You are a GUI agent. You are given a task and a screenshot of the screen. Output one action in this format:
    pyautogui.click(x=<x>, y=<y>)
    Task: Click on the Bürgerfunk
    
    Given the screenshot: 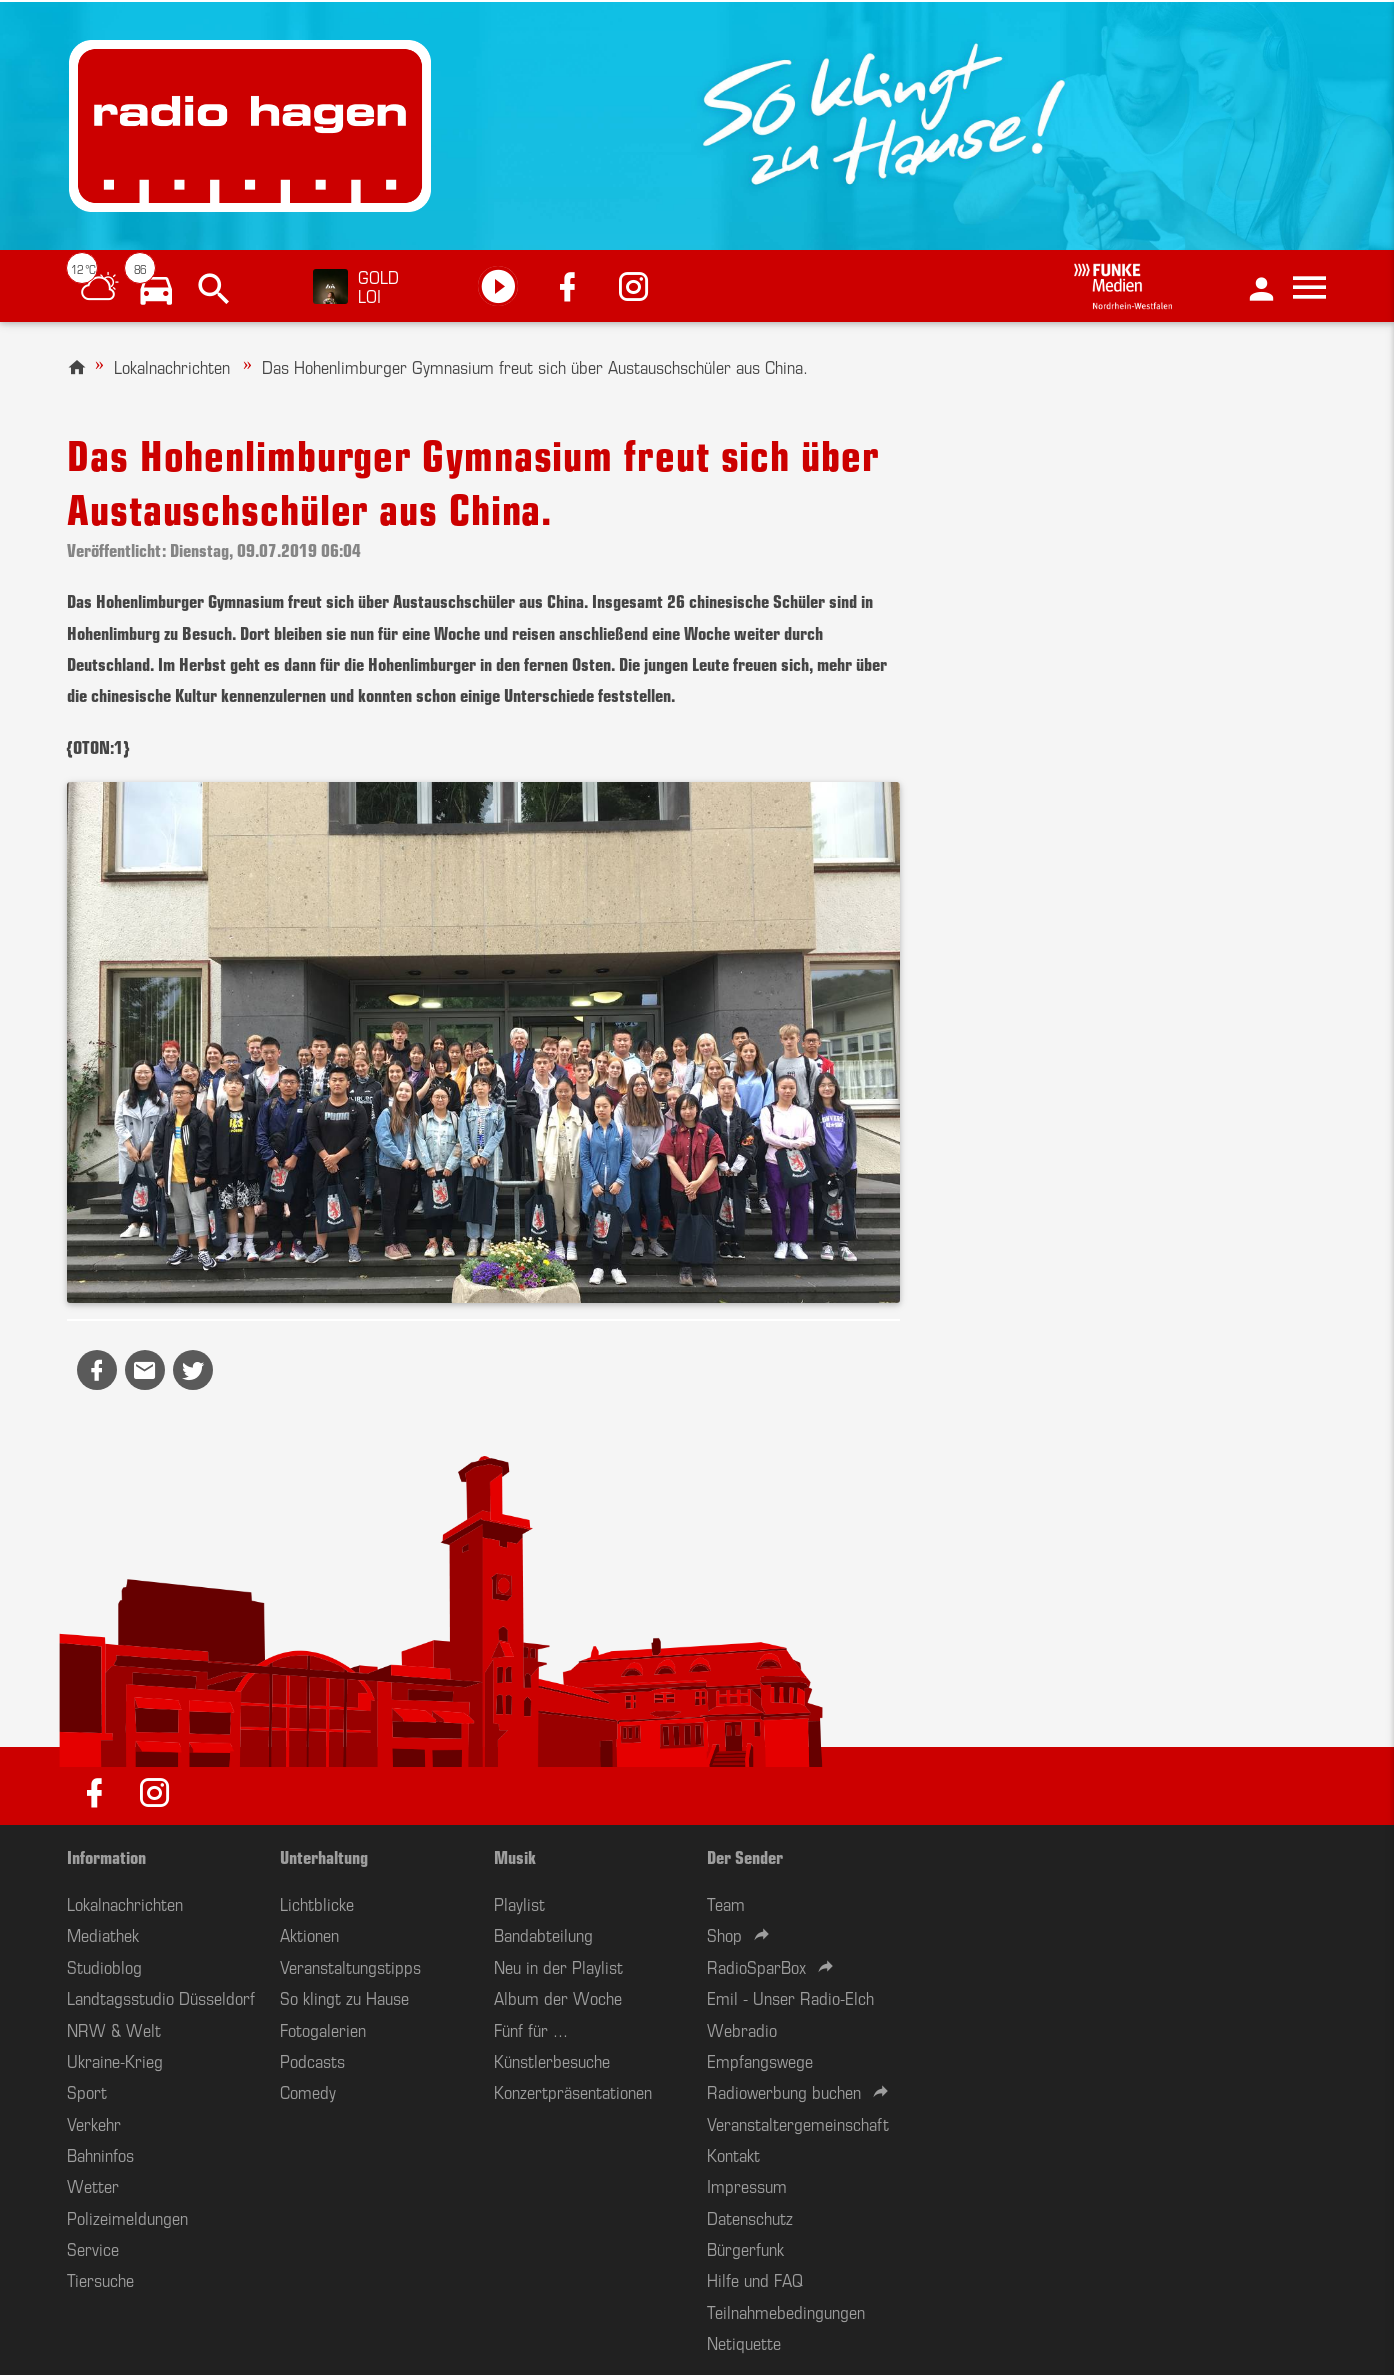 What is the action you would take?
    pyautogui.click(x=745, y=2248)
    